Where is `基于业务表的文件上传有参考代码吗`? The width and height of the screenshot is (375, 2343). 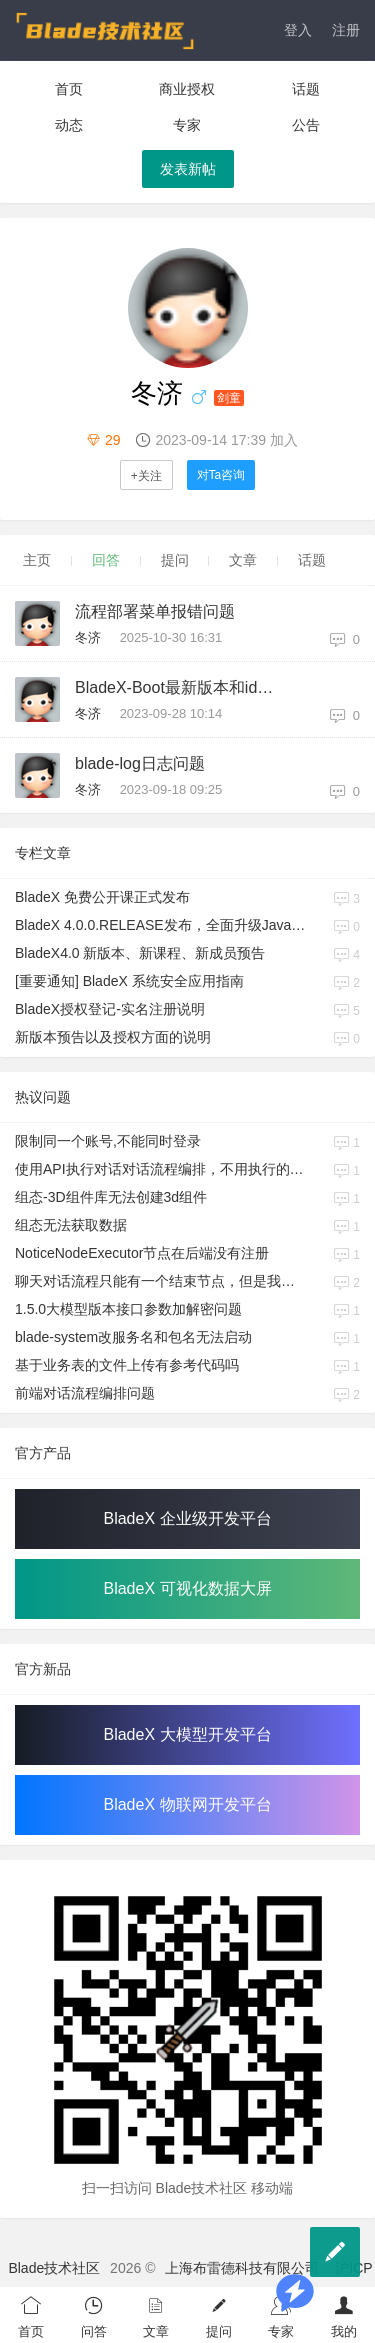 基于业务表的文件上传有参考代码吗 is located at coordinates (127, 1365).